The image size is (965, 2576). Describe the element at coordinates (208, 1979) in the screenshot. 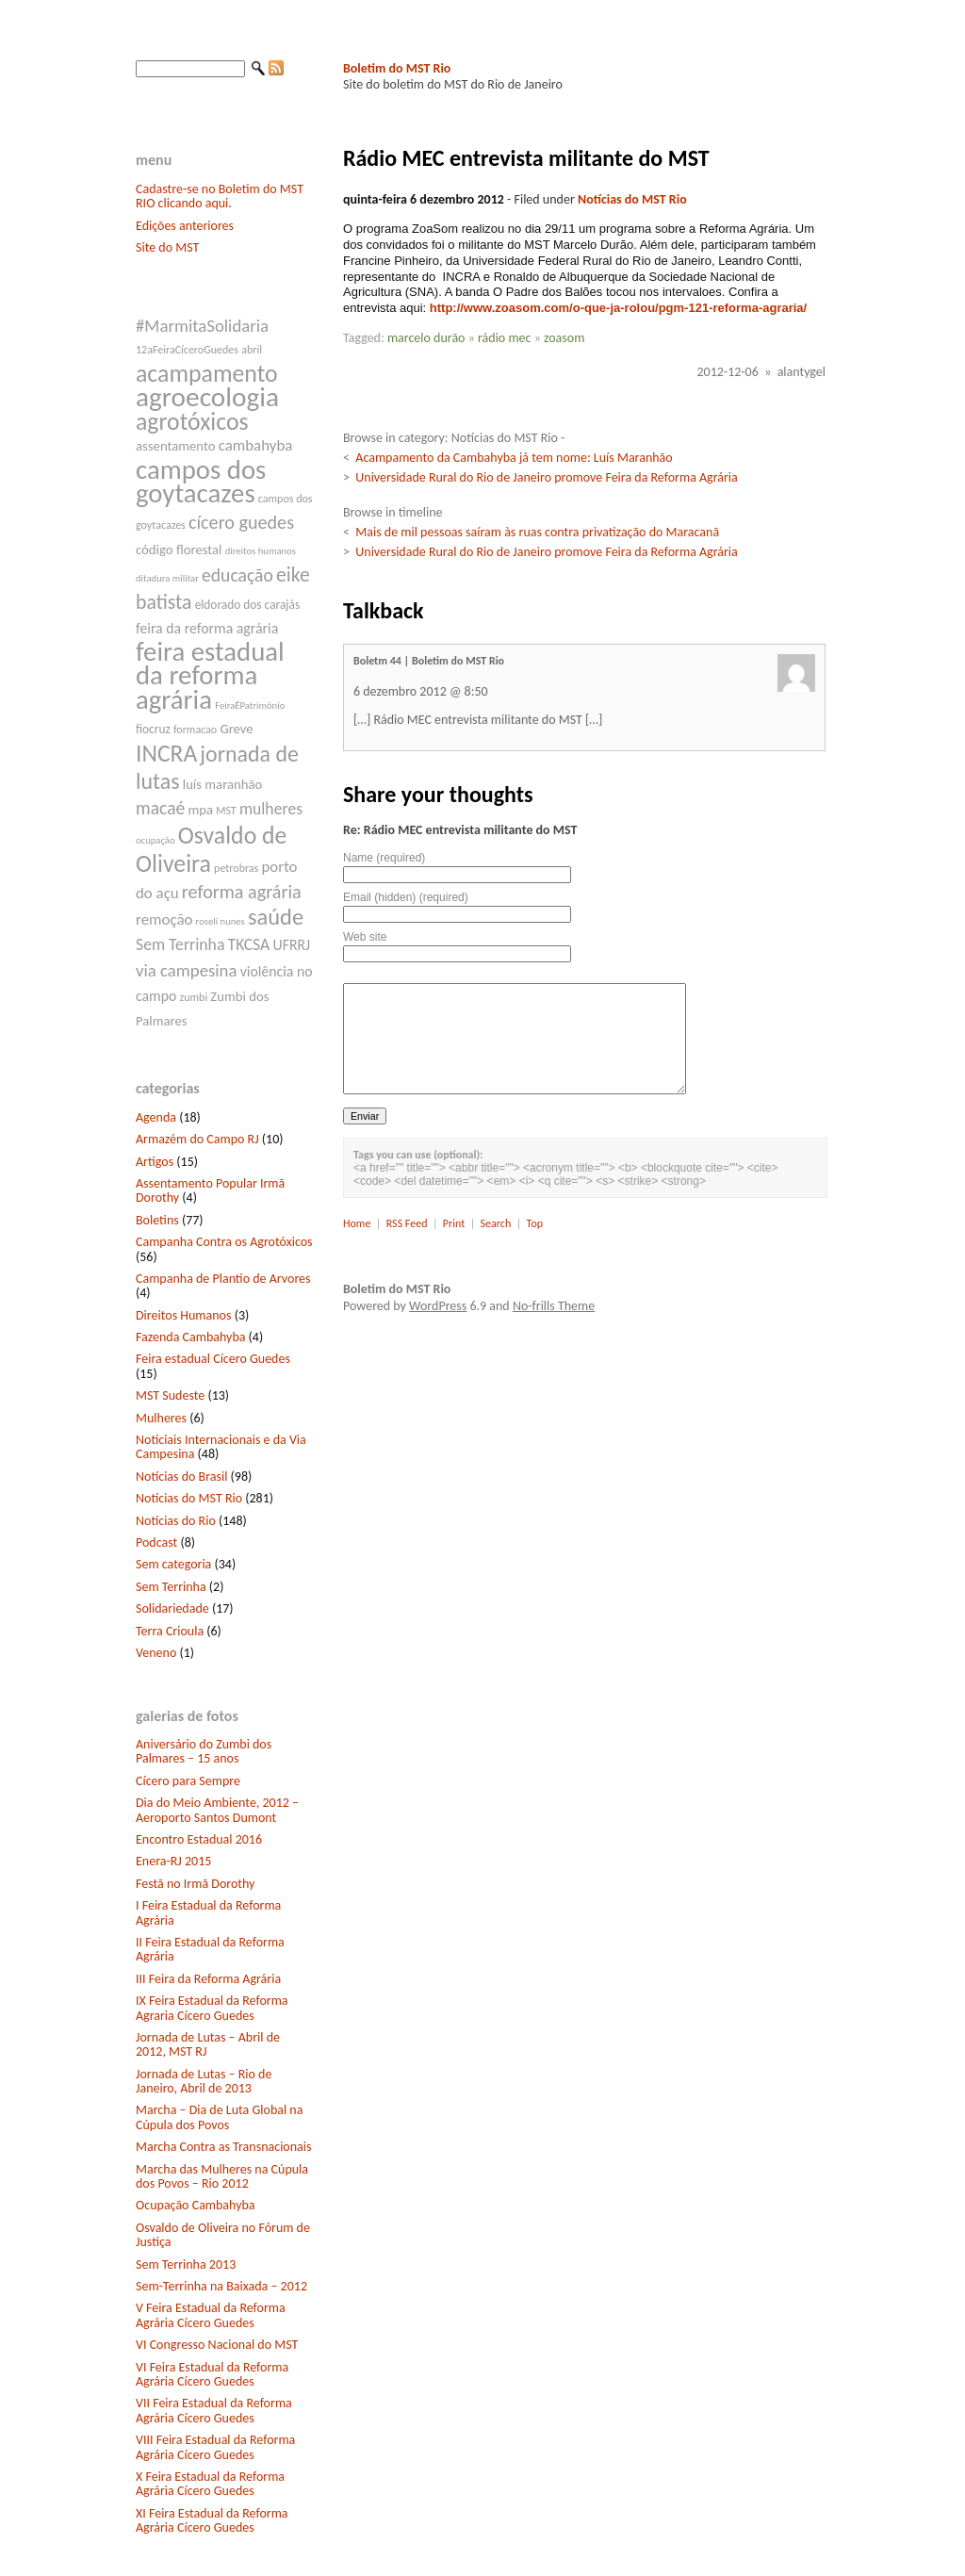

I see `III Feira da Reforma Agrária` at that location.